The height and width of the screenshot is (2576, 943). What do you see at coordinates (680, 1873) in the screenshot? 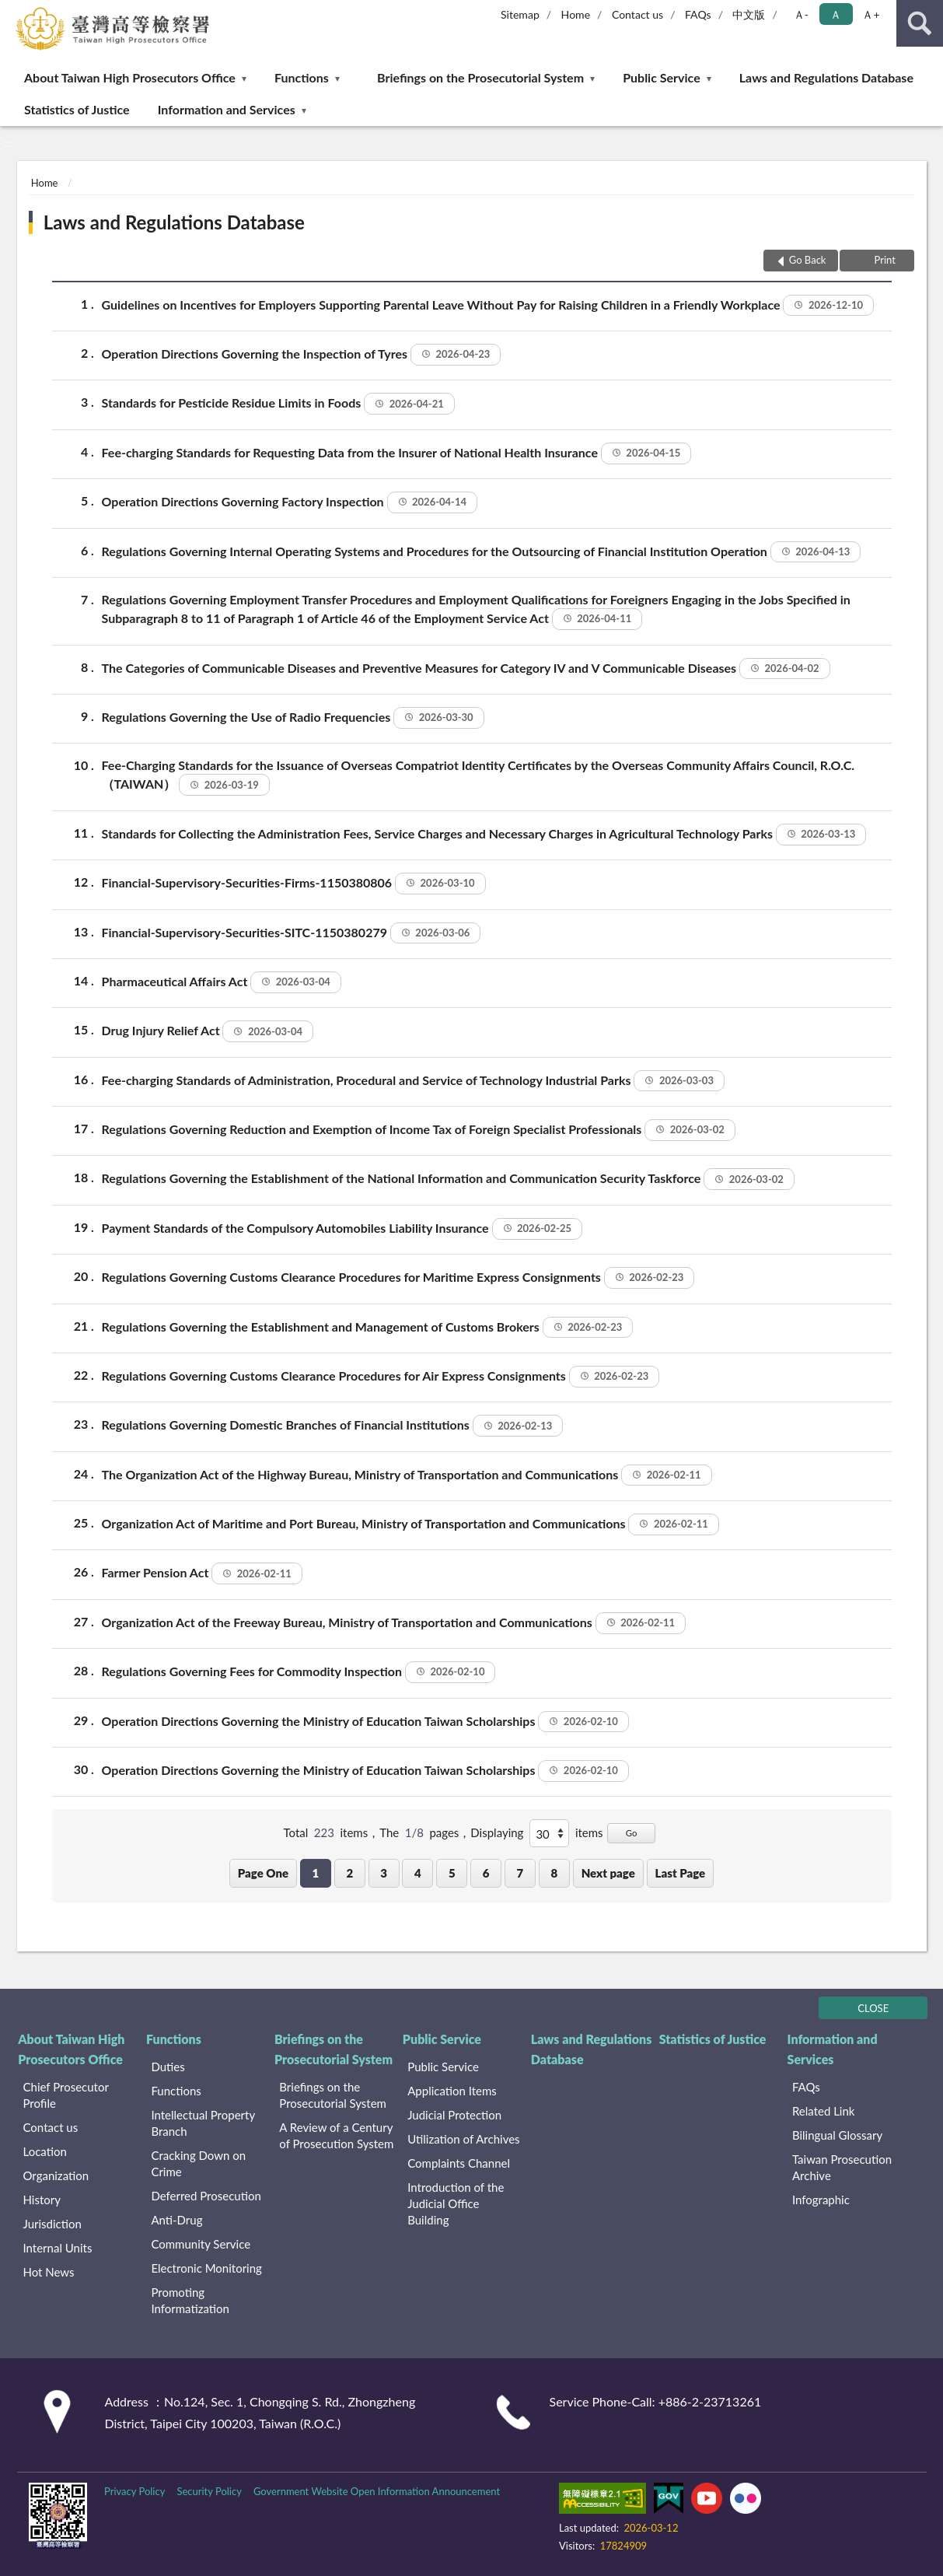
I see `Last Page [button]` at bounding box center [680, 1873].